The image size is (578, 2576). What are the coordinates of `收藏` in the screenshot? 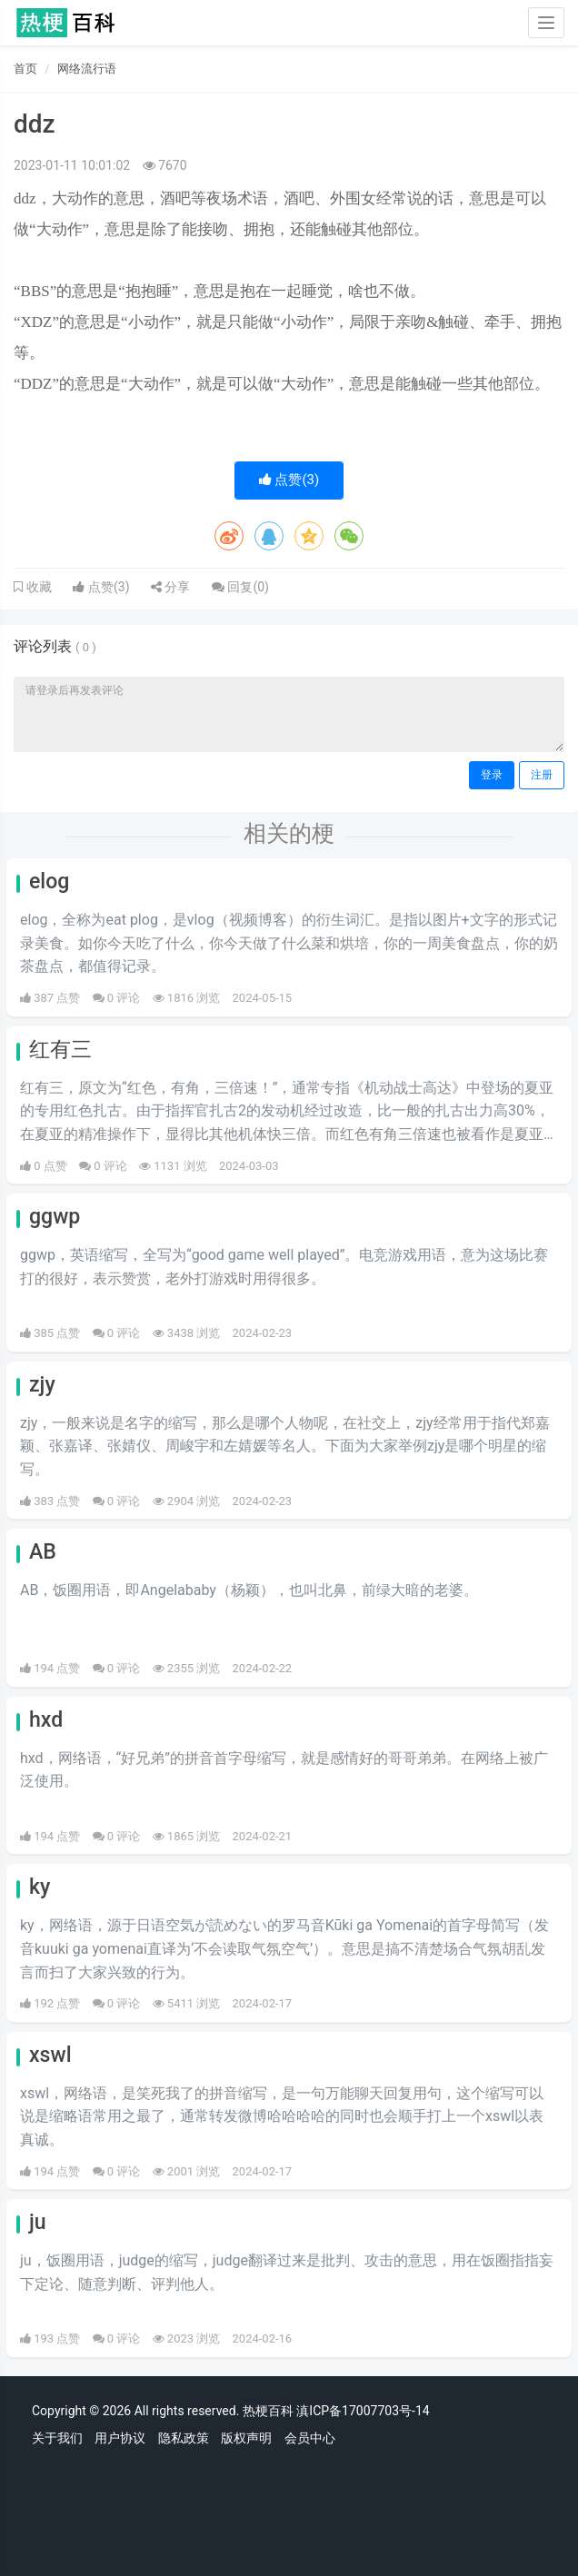 It's located at (37, 586).